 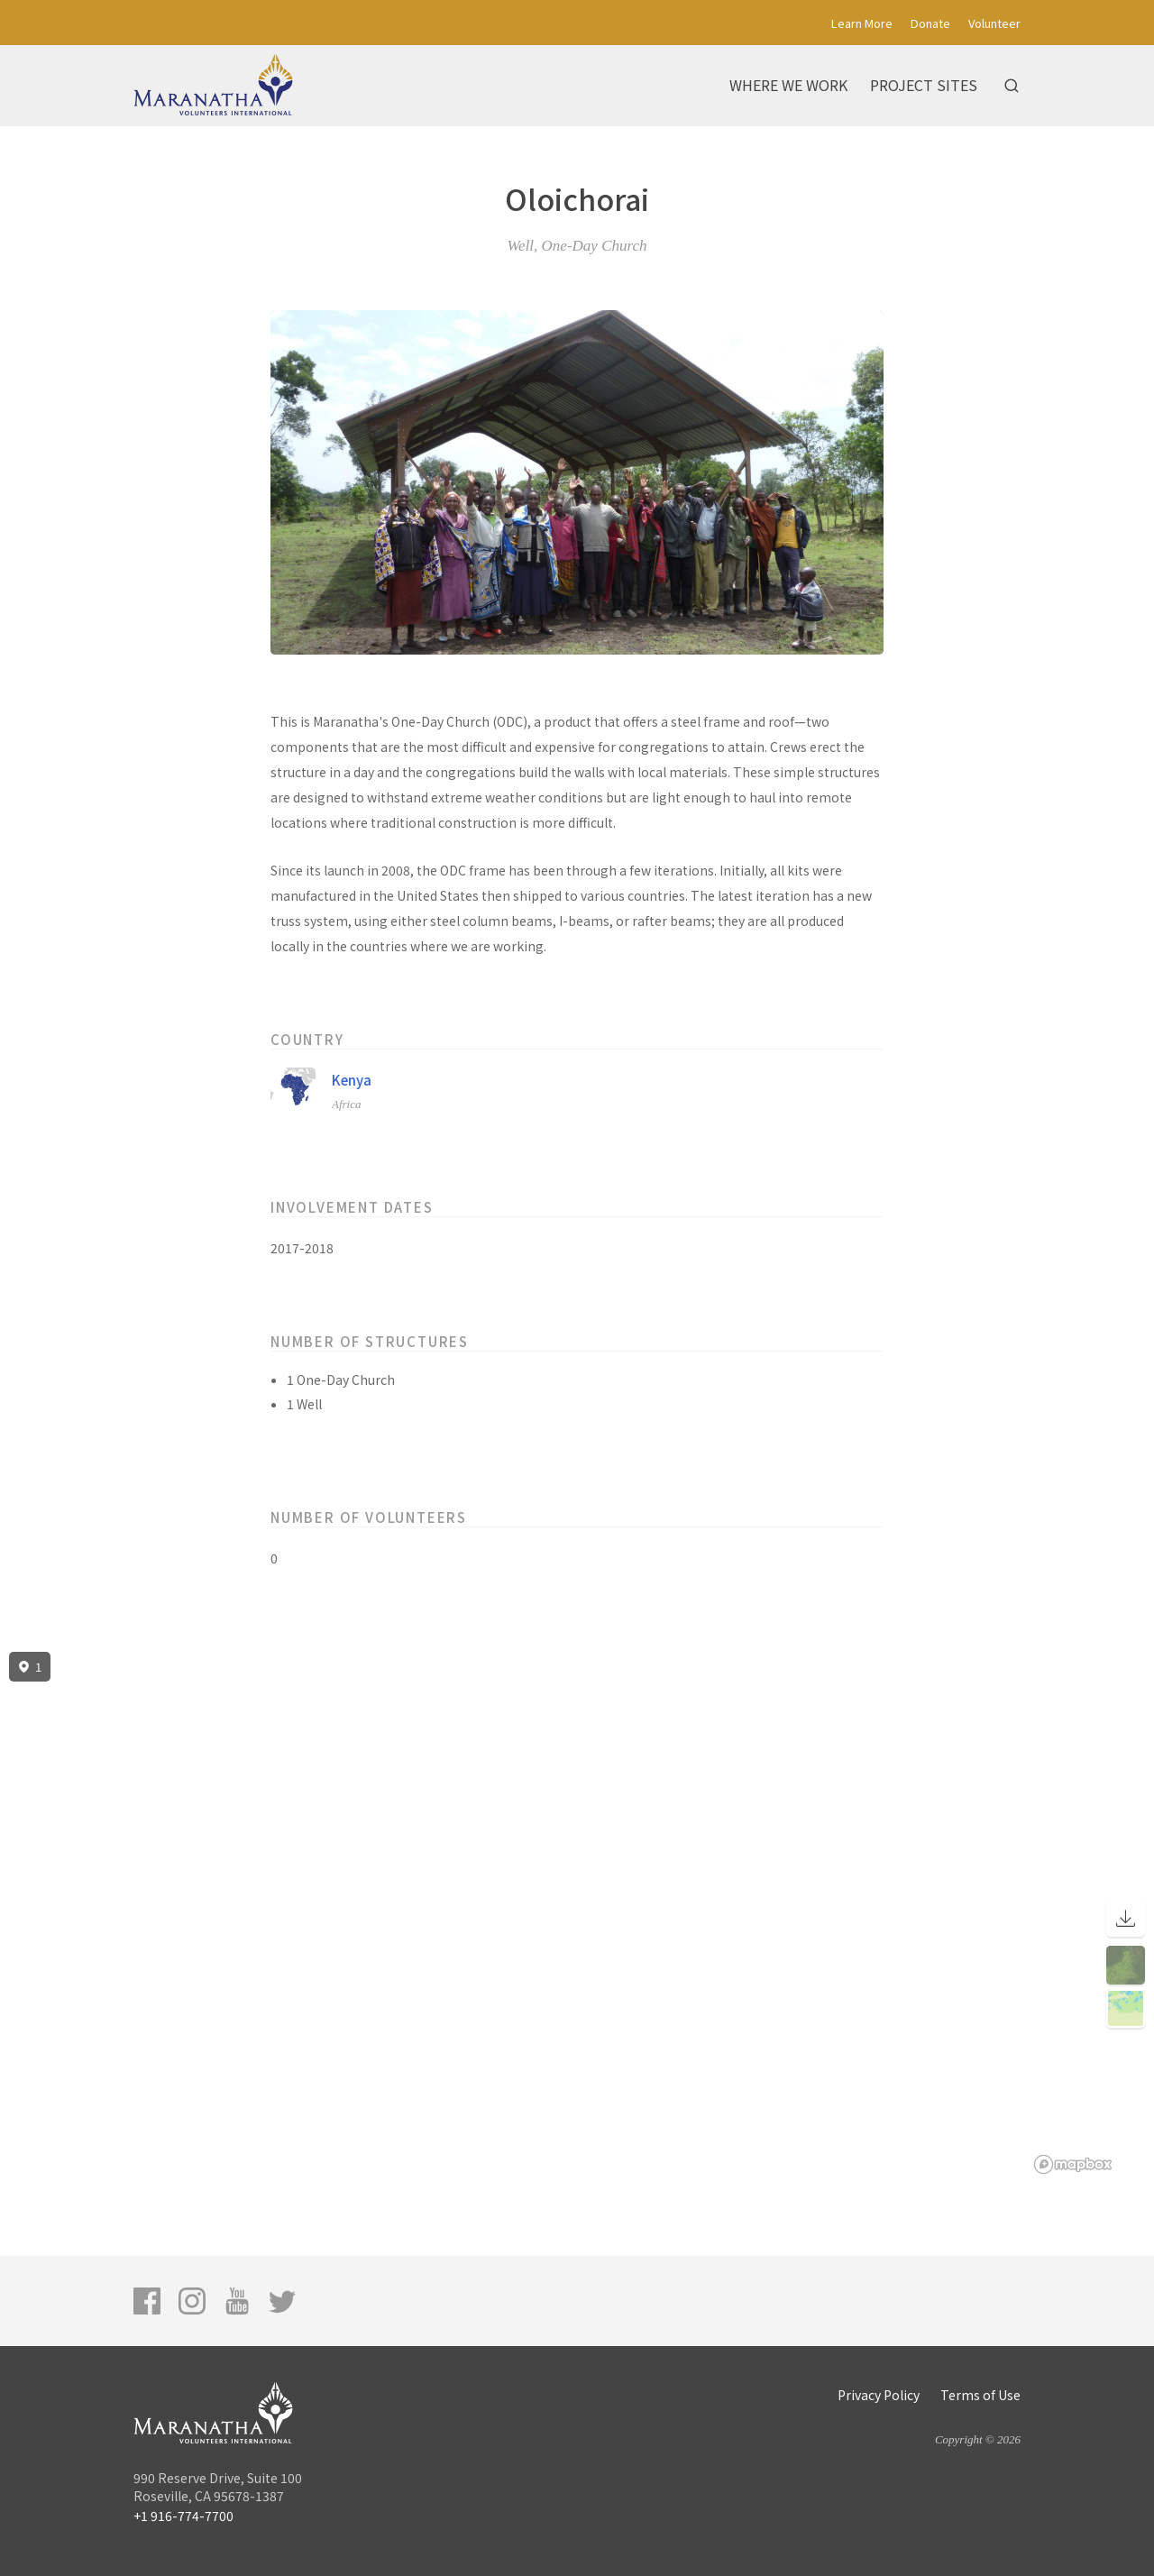 I want to click on Privacy Policy, so click(x=879, y=2395).